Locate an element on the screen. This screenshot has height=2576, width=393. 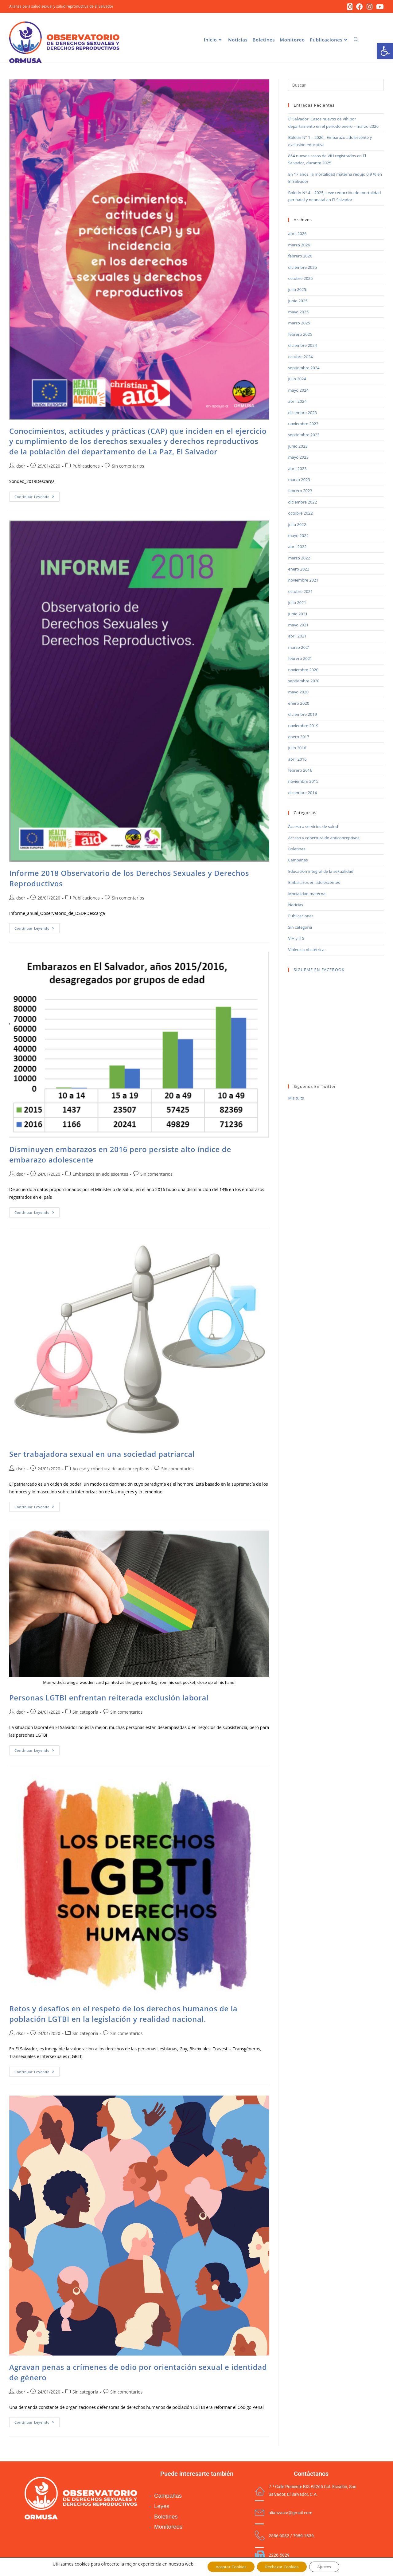
abril 2023 is located at coordinates (297, 469).